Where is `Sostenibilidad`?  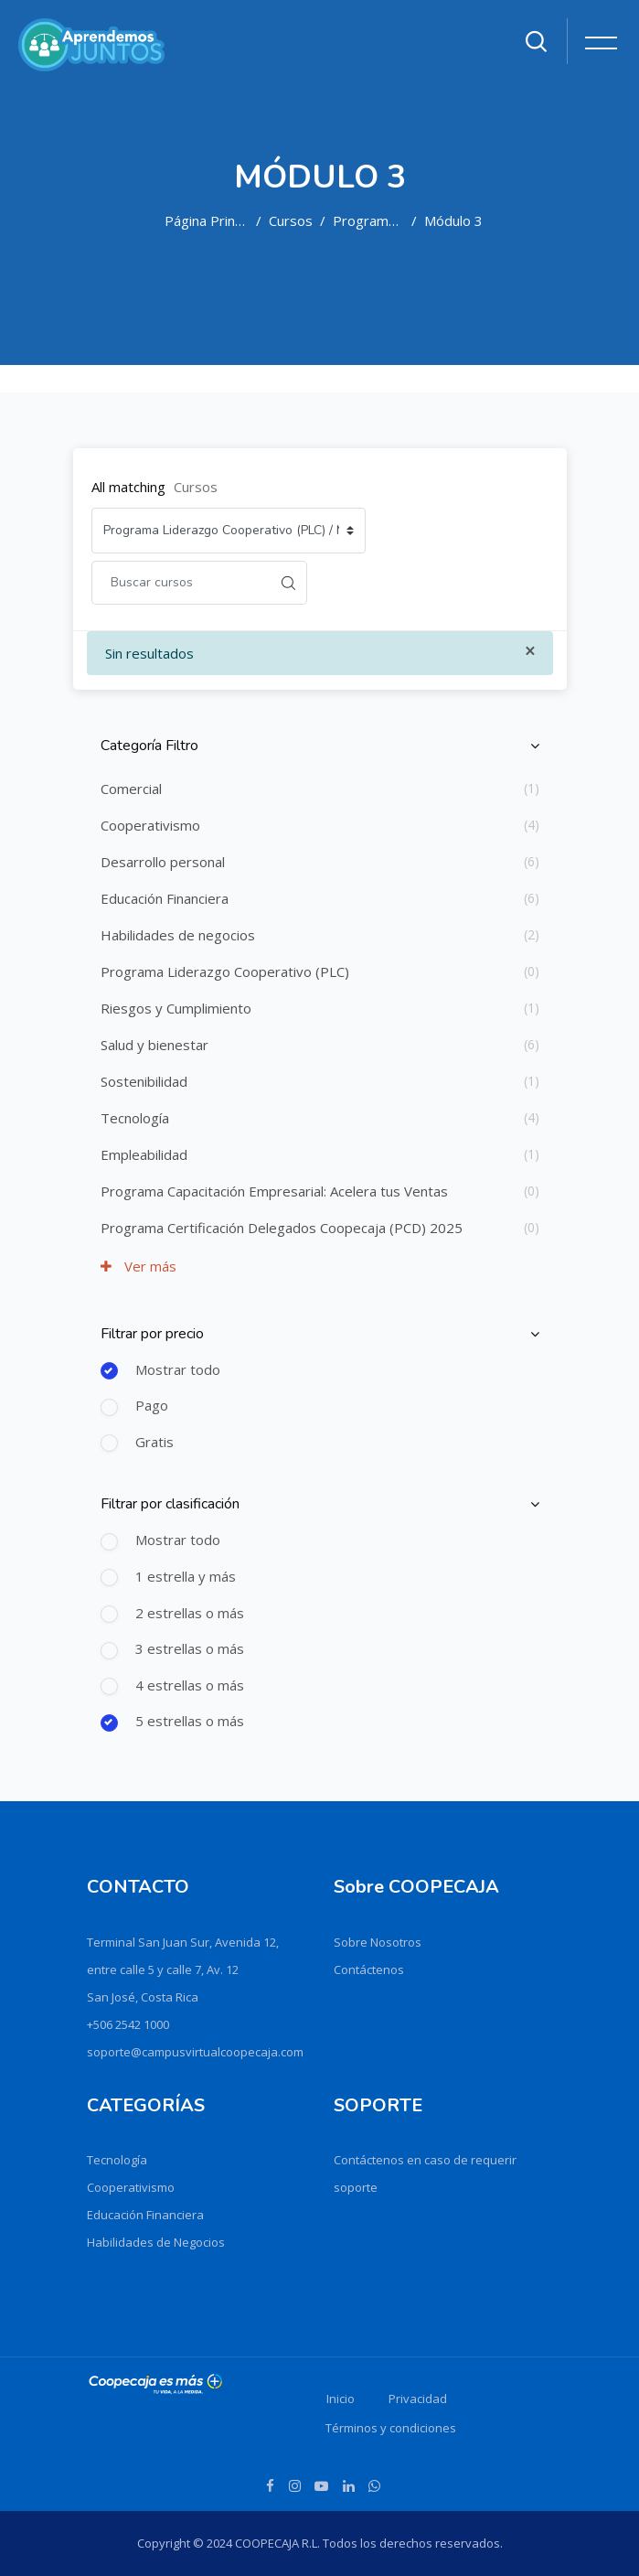
Sostenibilidad is located at coordinates (144, 1081).